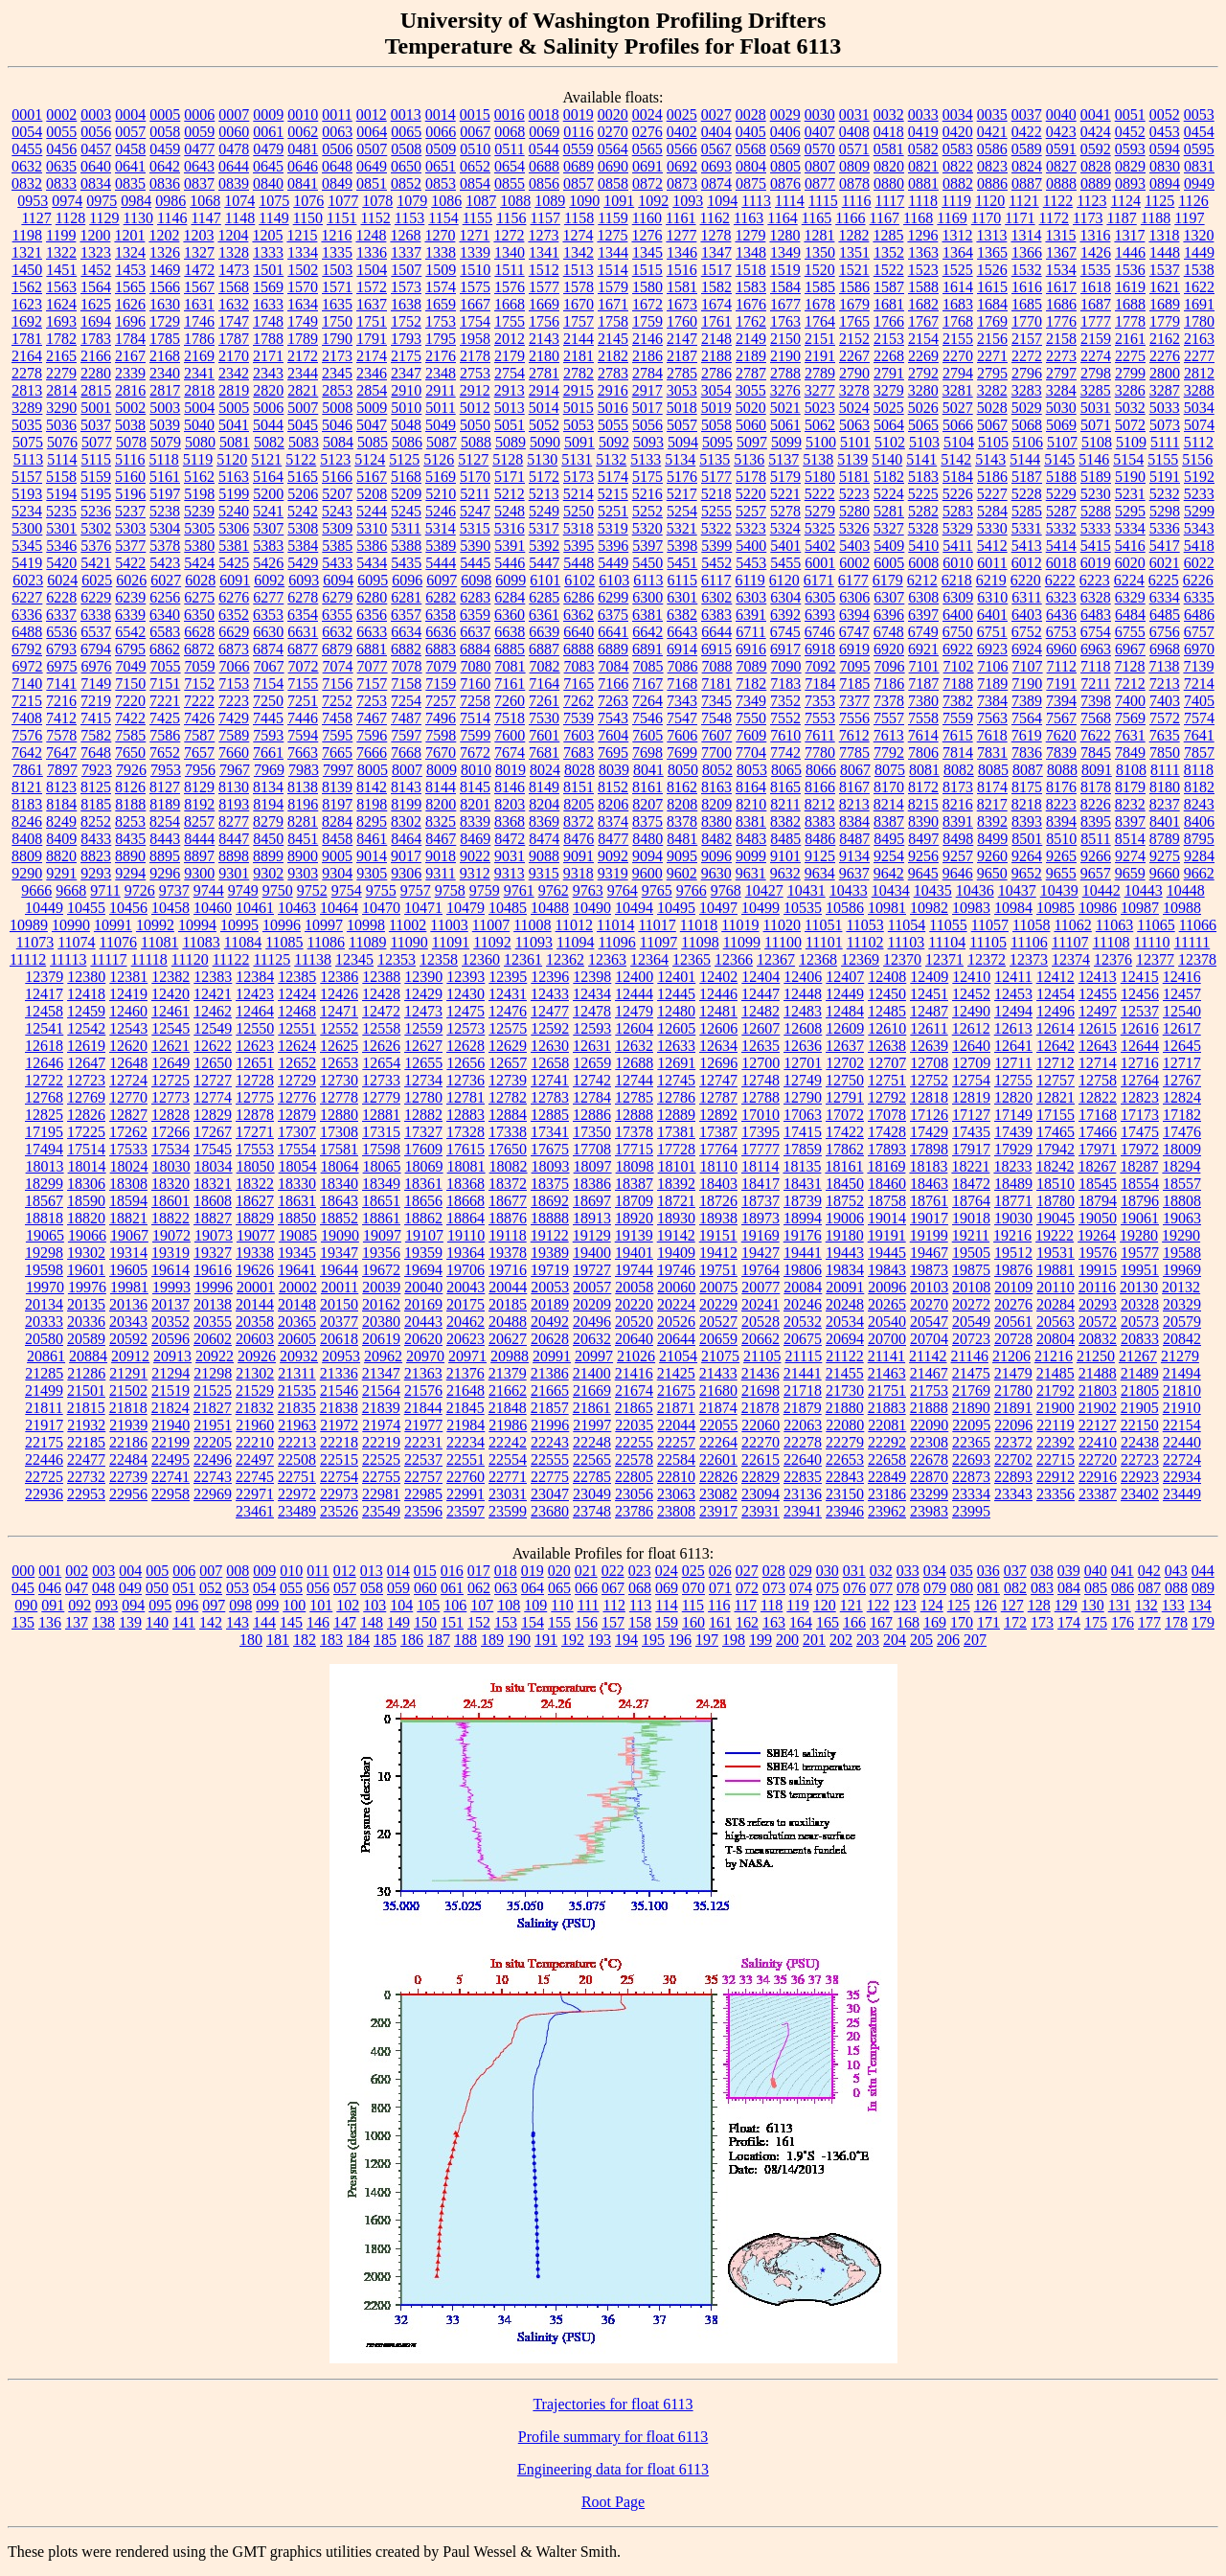 Image resolution: width=1226 pixels, height=2576 pixels. Describe the element at coordinates (751, 114) in the screenshot. I see `0028` at that location.